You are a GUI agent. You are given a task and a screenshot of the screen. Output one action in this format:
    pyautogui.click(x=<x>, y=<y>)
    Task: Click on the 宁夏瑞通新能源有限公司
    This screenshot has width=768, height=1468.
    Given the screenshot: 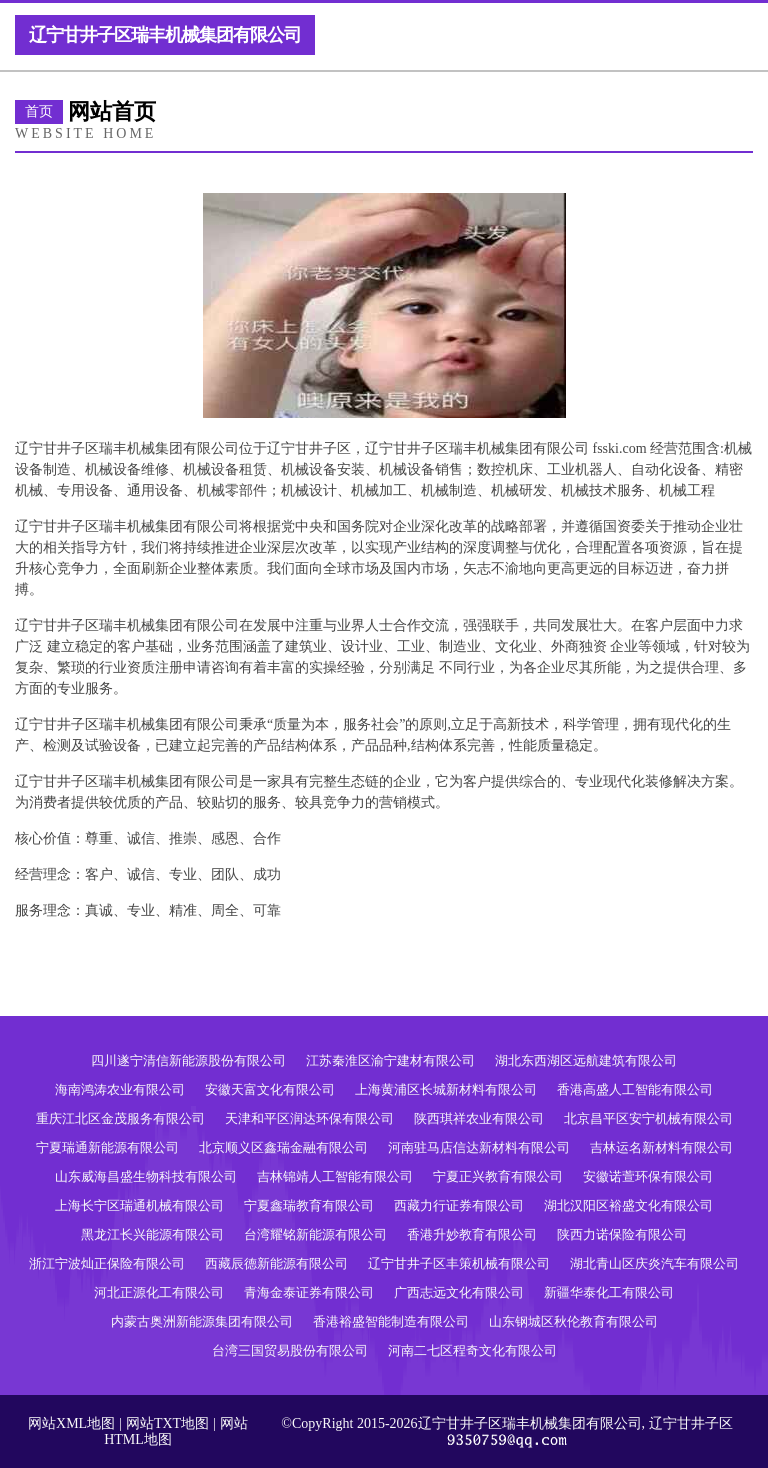 What is the action you would take?
    pyautogui.click(x=107, y=1147)
    